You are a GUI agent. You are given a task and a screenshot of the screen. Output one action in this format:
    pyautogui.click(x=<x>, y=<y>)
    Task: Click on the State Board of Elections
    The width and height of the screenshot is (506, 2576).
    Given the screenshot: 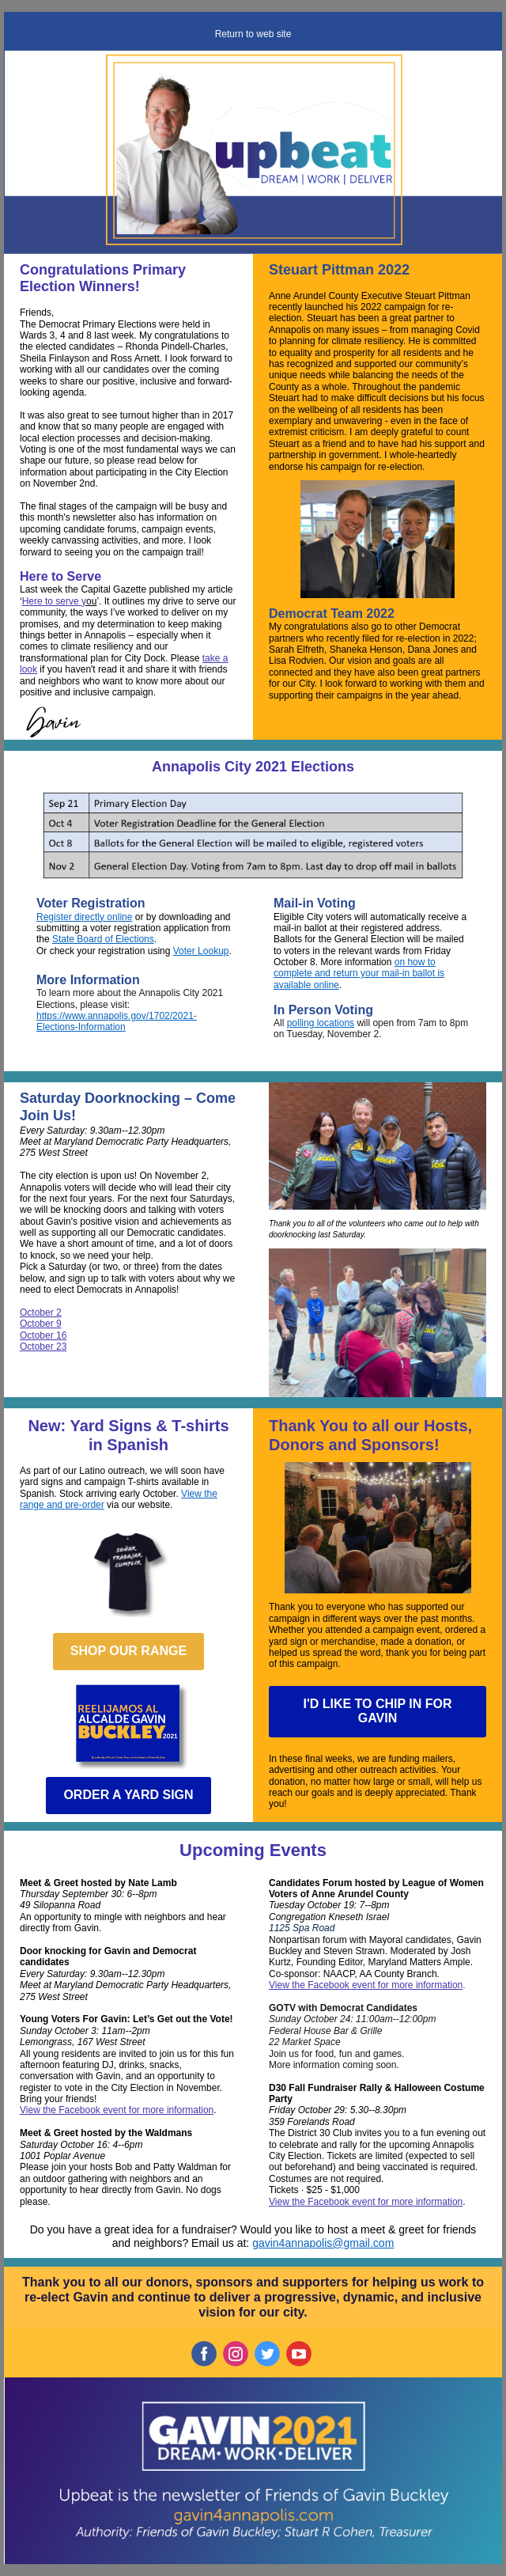 What is the action you would take?
    pyautogui.click(x=103, y=939)
    